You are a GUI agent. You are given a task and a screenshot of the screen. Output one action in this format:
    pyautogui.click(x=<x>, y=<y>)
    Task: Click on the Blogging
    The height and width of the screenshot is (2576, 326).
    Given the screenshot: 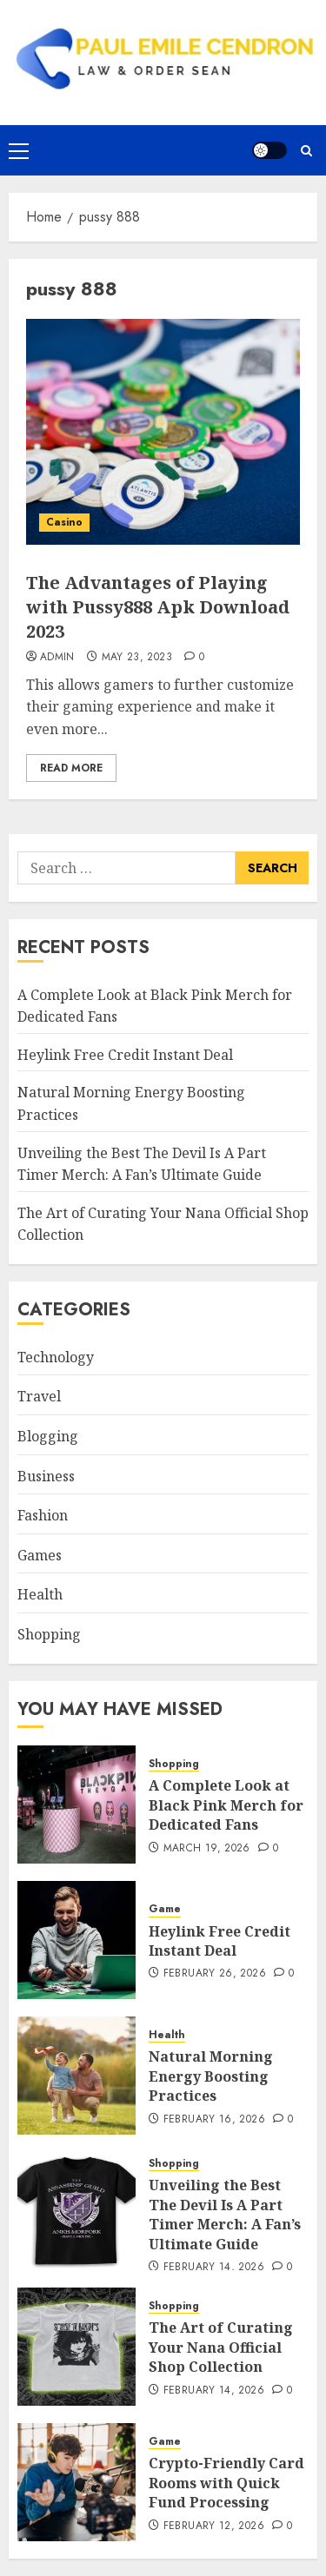 What is the action you would take?
    pyautogui.click(x=47, y=1436)
    